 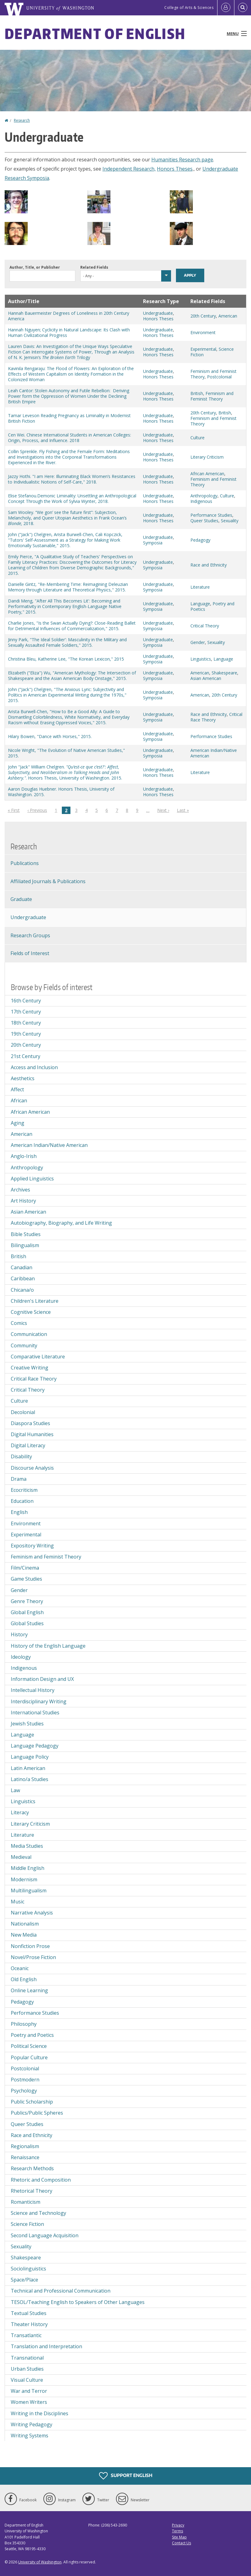 What do you see at coordinates (69, 332) in the screenshot?
I see `Hannah Nguyen; Cyclicity in Natural Landscape: Its Clash with Human Civilizational Progress` at bounding box center [69, 332].